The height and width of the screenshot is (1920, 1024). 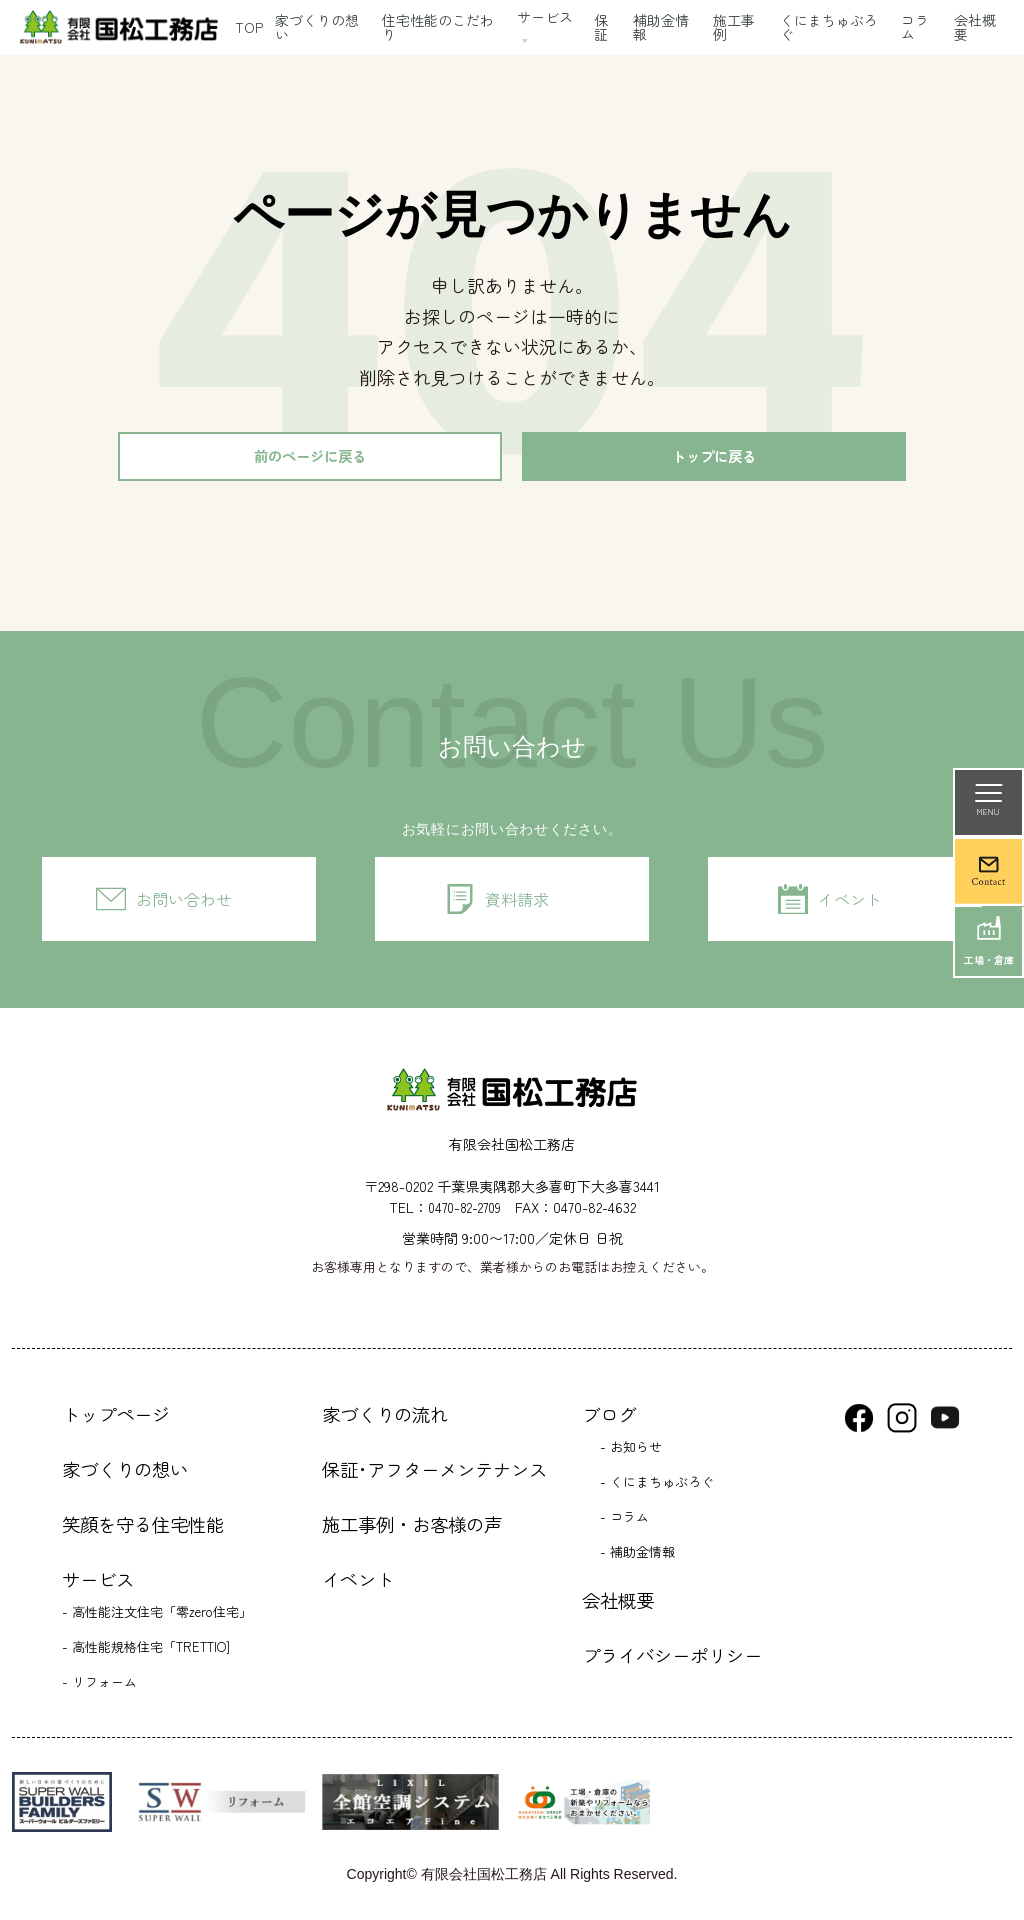 I want to click on トップページ, so click(x=116, y=1420).